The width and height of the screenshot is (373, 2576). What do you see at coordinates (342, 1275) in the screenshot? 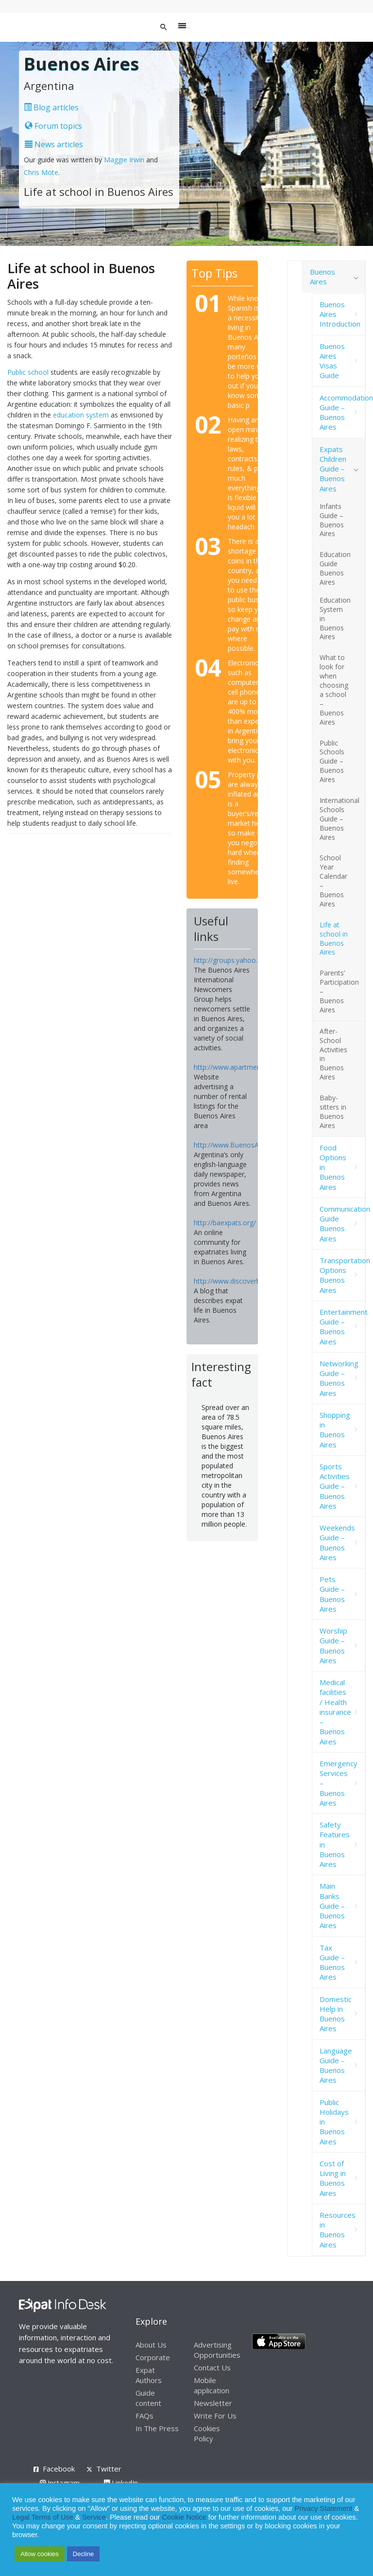
I see `Transportation Options Buenos Aires` at bounding box center [342, 1275].